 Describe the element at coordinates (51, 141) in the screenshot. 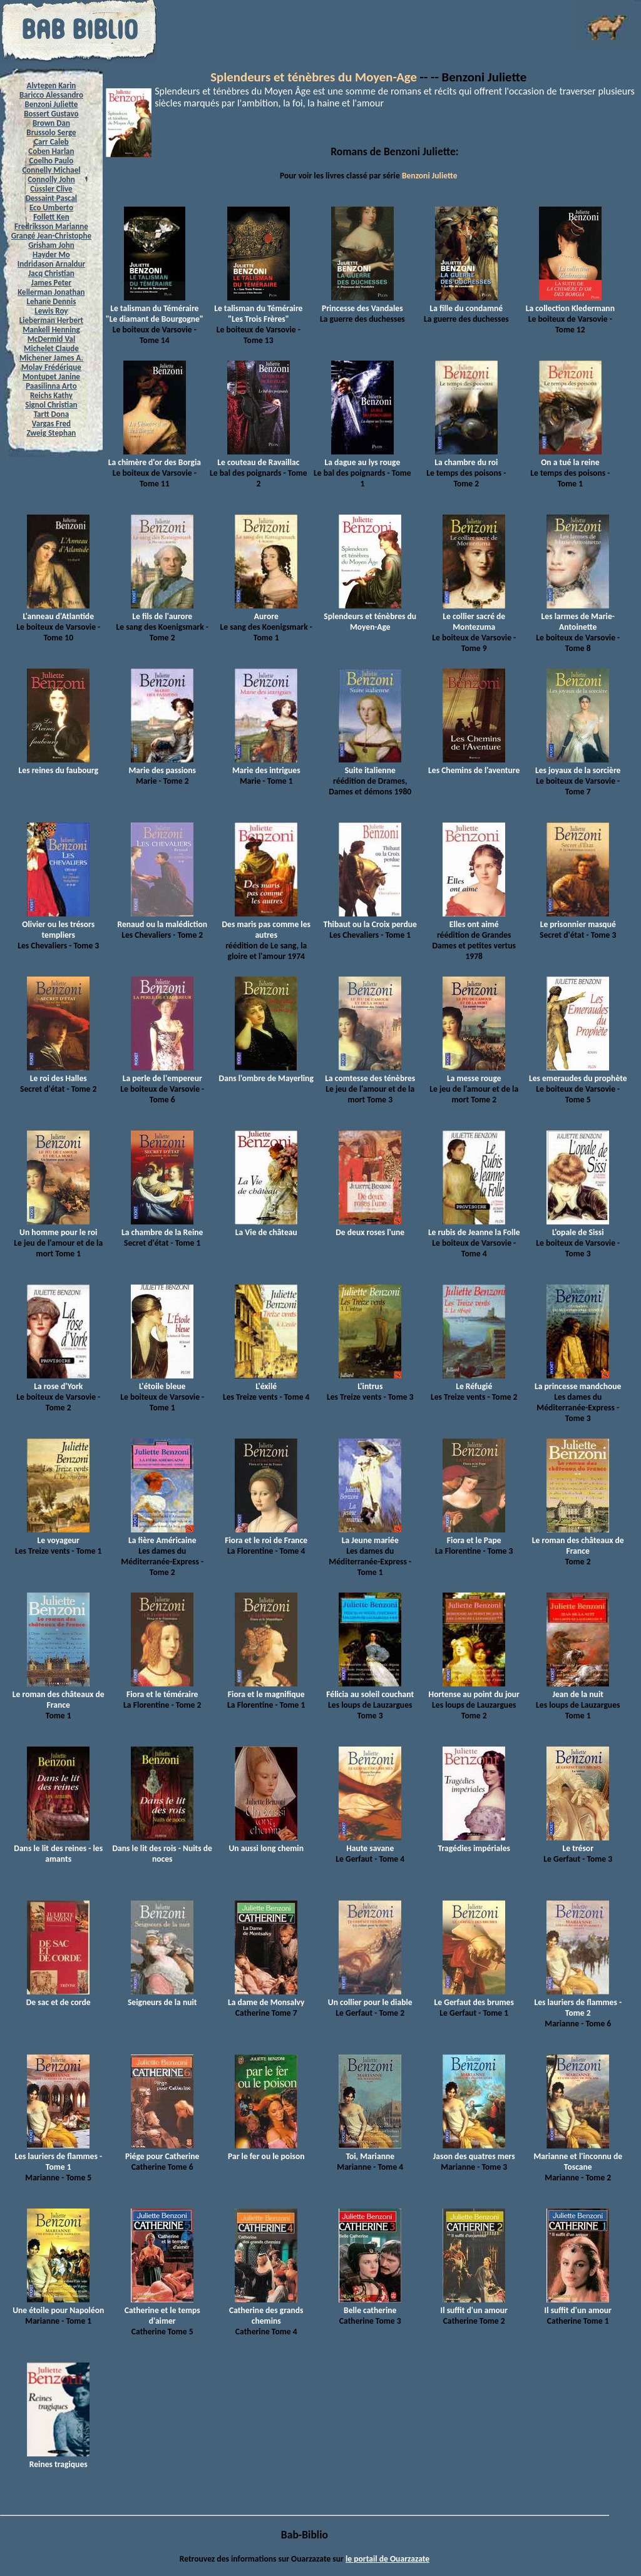

I see `Carr Caleb` at that location.